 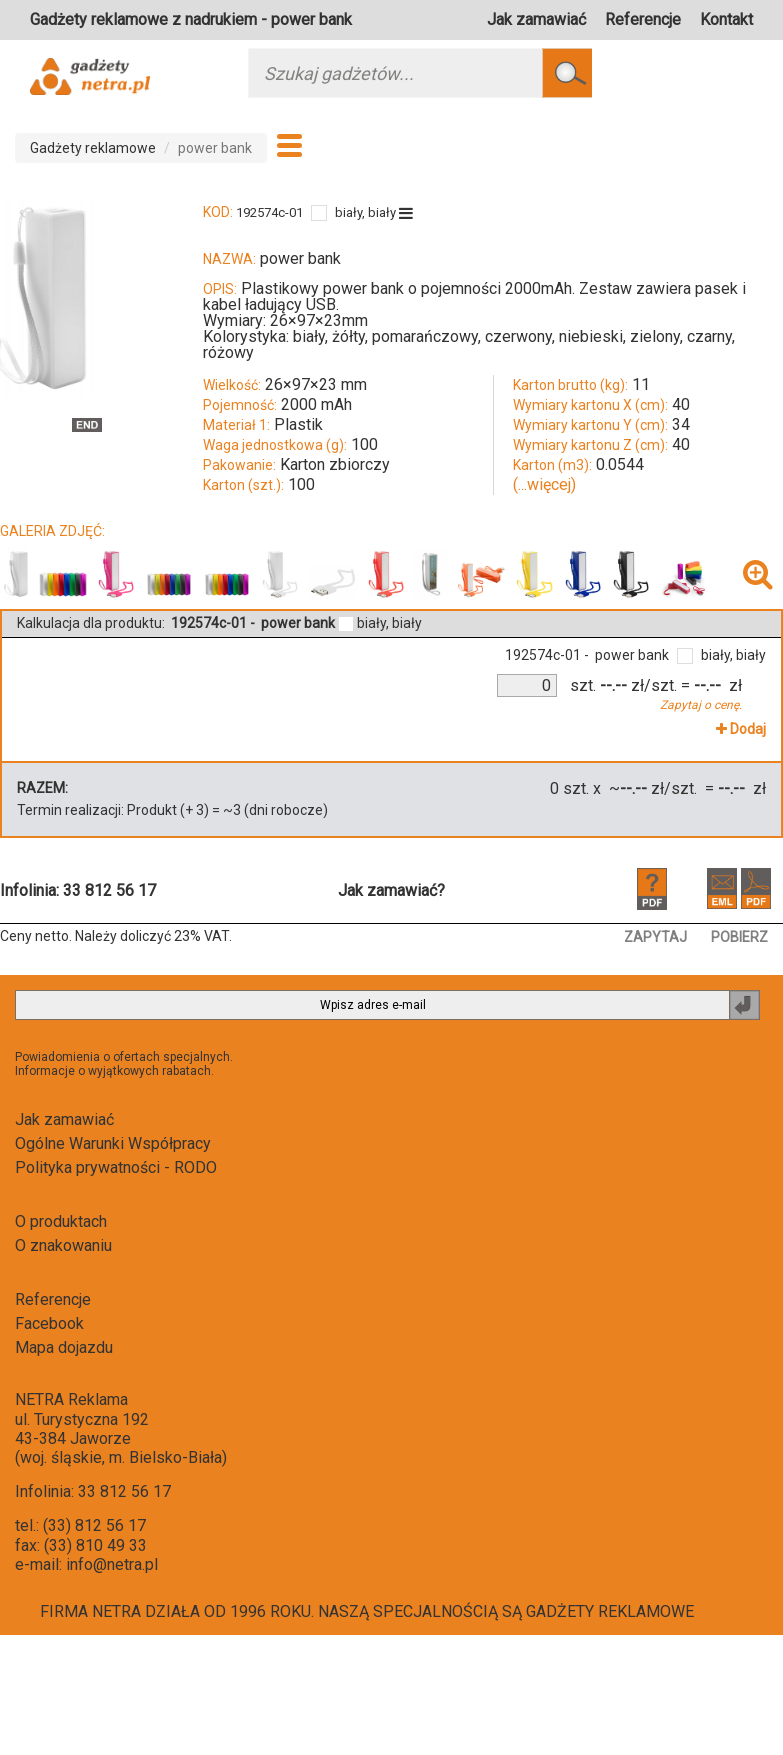 What do you see at coordinates (112, 1564) in the screenshot?
I see `info@netra.pl` at bounding box center [112, 1564].